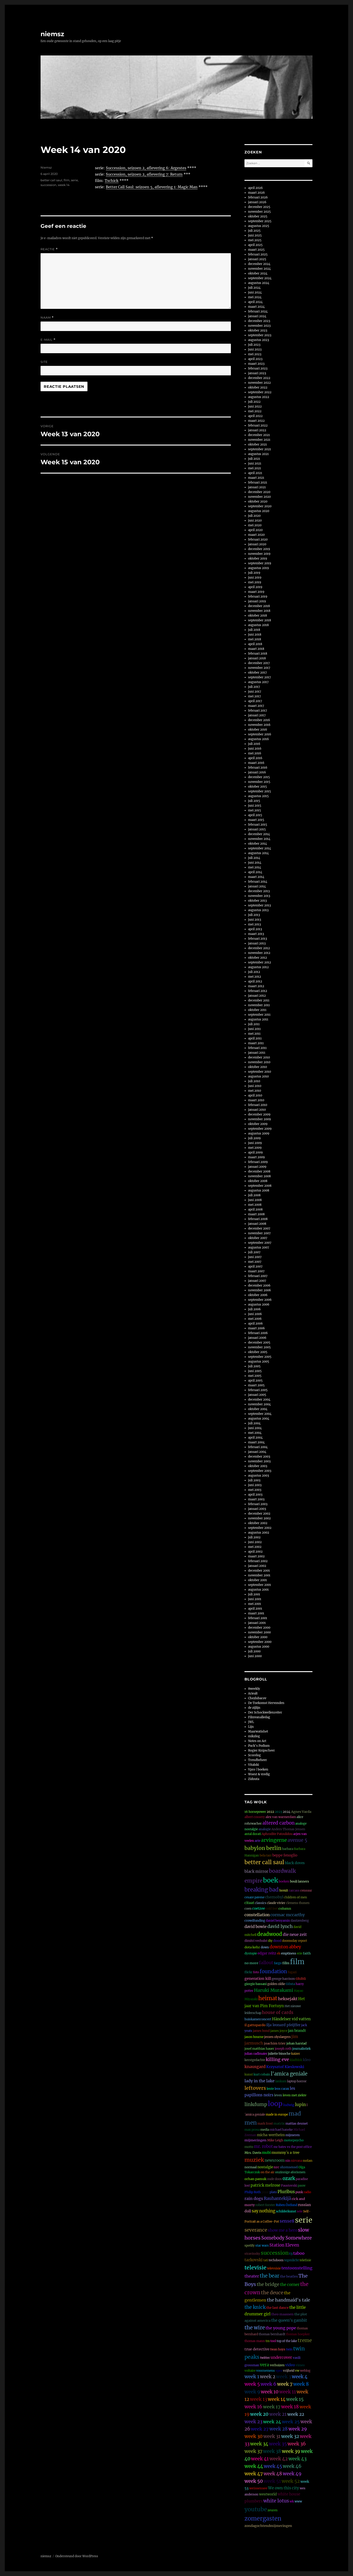 This screenshot has width=353, height=2576. What do you see at coordinates (258, 1390) in the screenshot?
I see `februari 2005` at bounding box center [258, 1390].